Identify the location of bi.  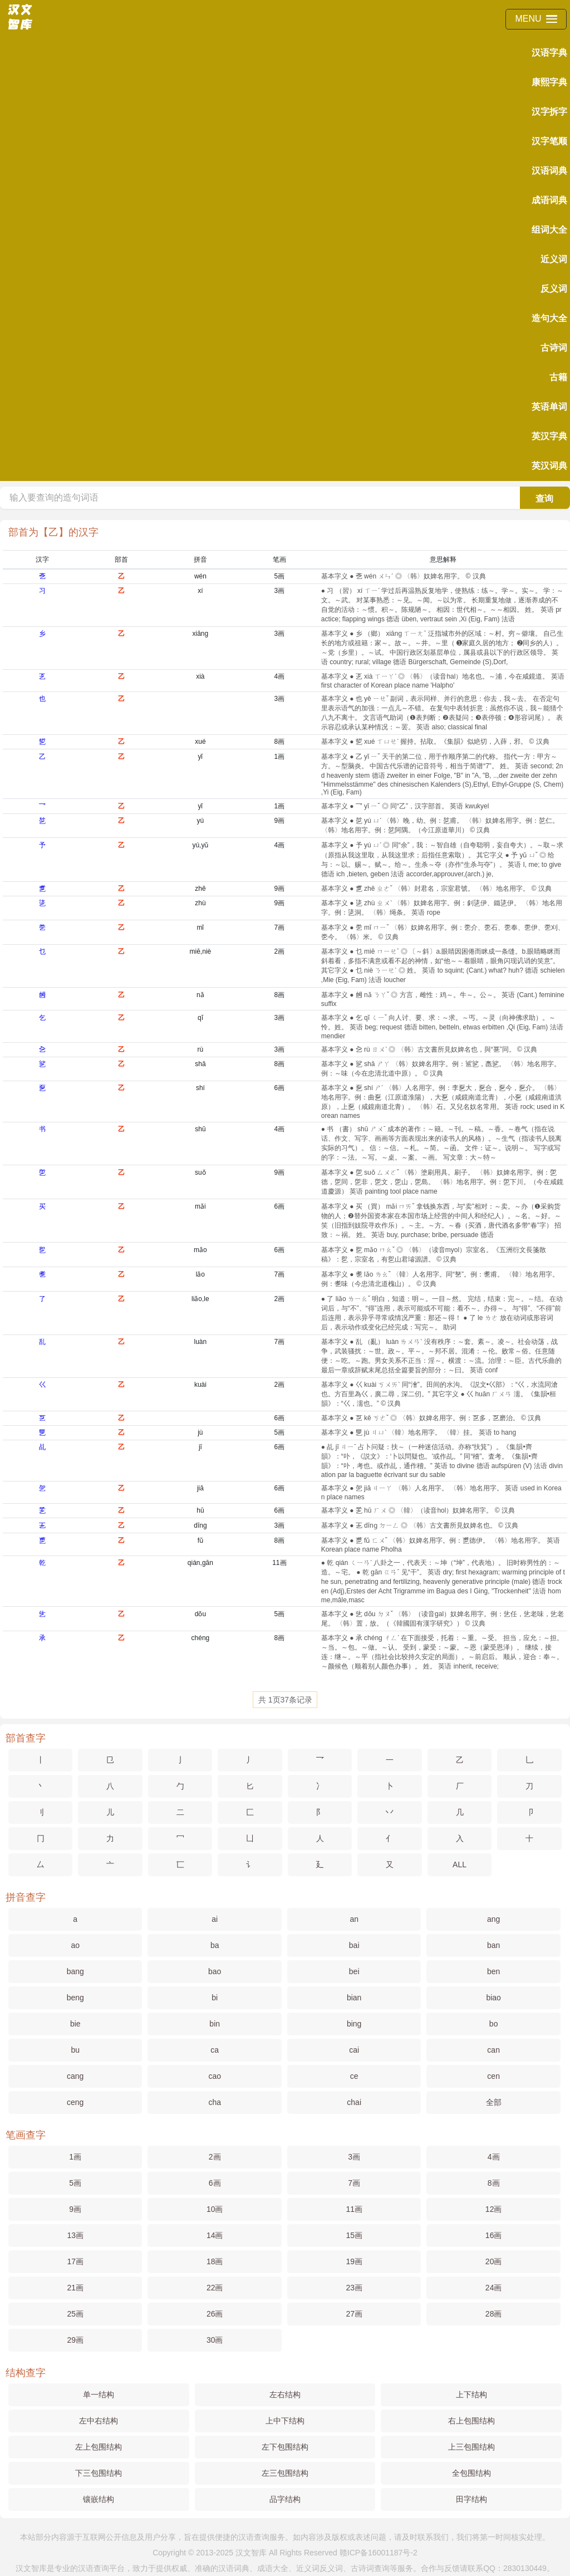
(215, 1997).